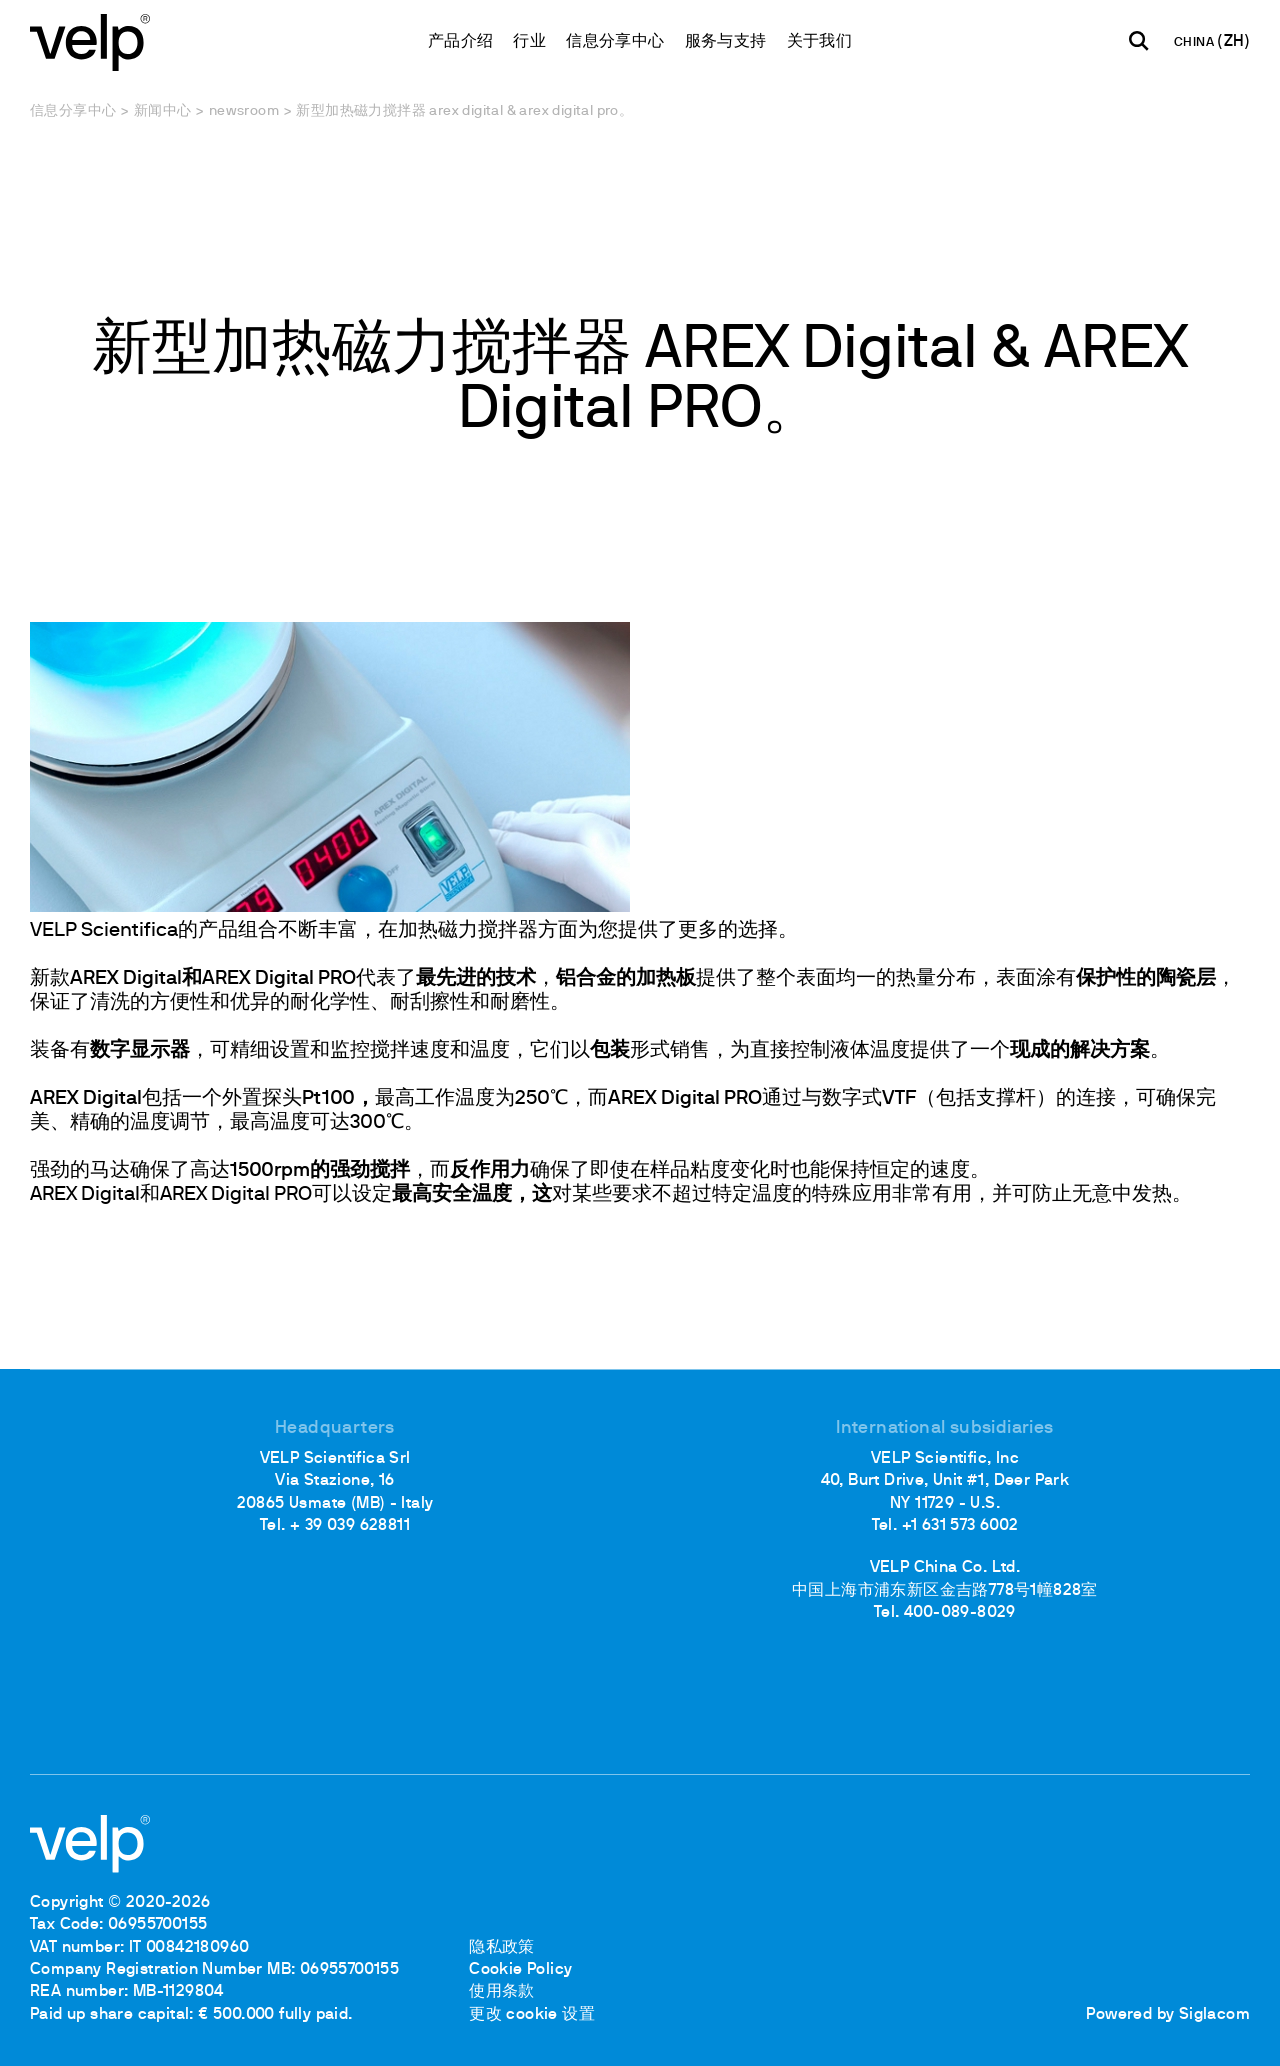 The width and height of the screenshot is (1280, 2066). What do you see at coordinates (1168, 2015) in the screenshot?
I see `Powered by Siglacom [Siglacom - Internet Partner]` at bounding box center [1168, 2015].